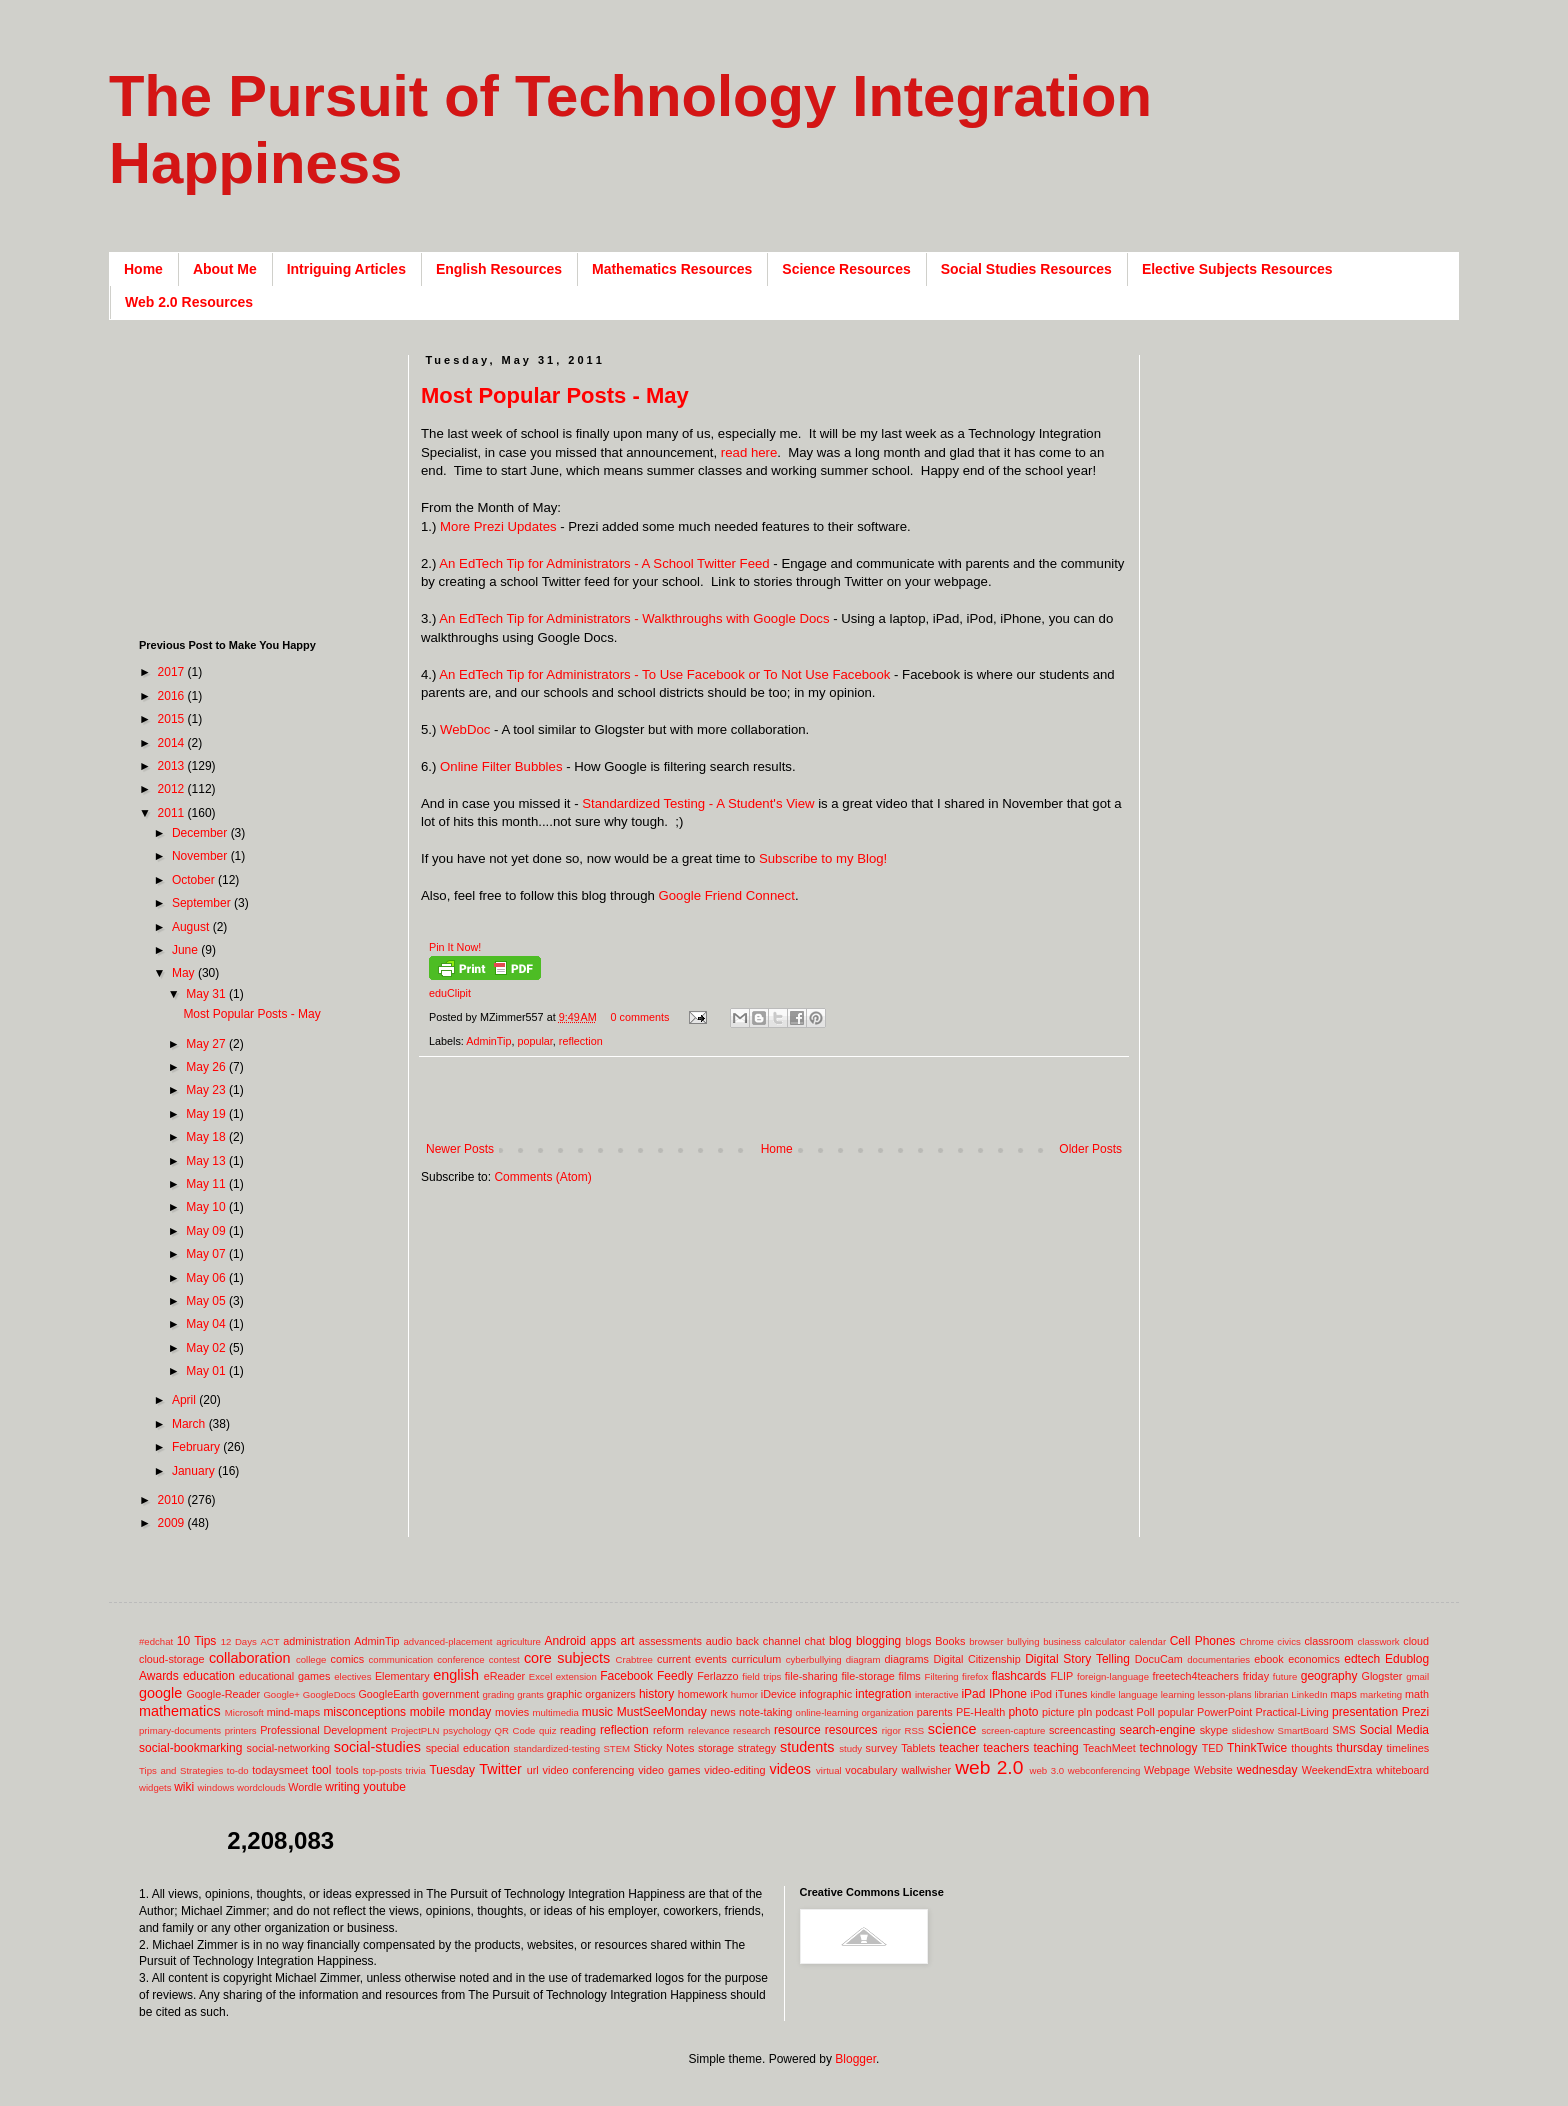 The image size is (1568, 2106). Describe the element at coordinates (867, 1676) in the screenshot. I see `file-storage` at that location.